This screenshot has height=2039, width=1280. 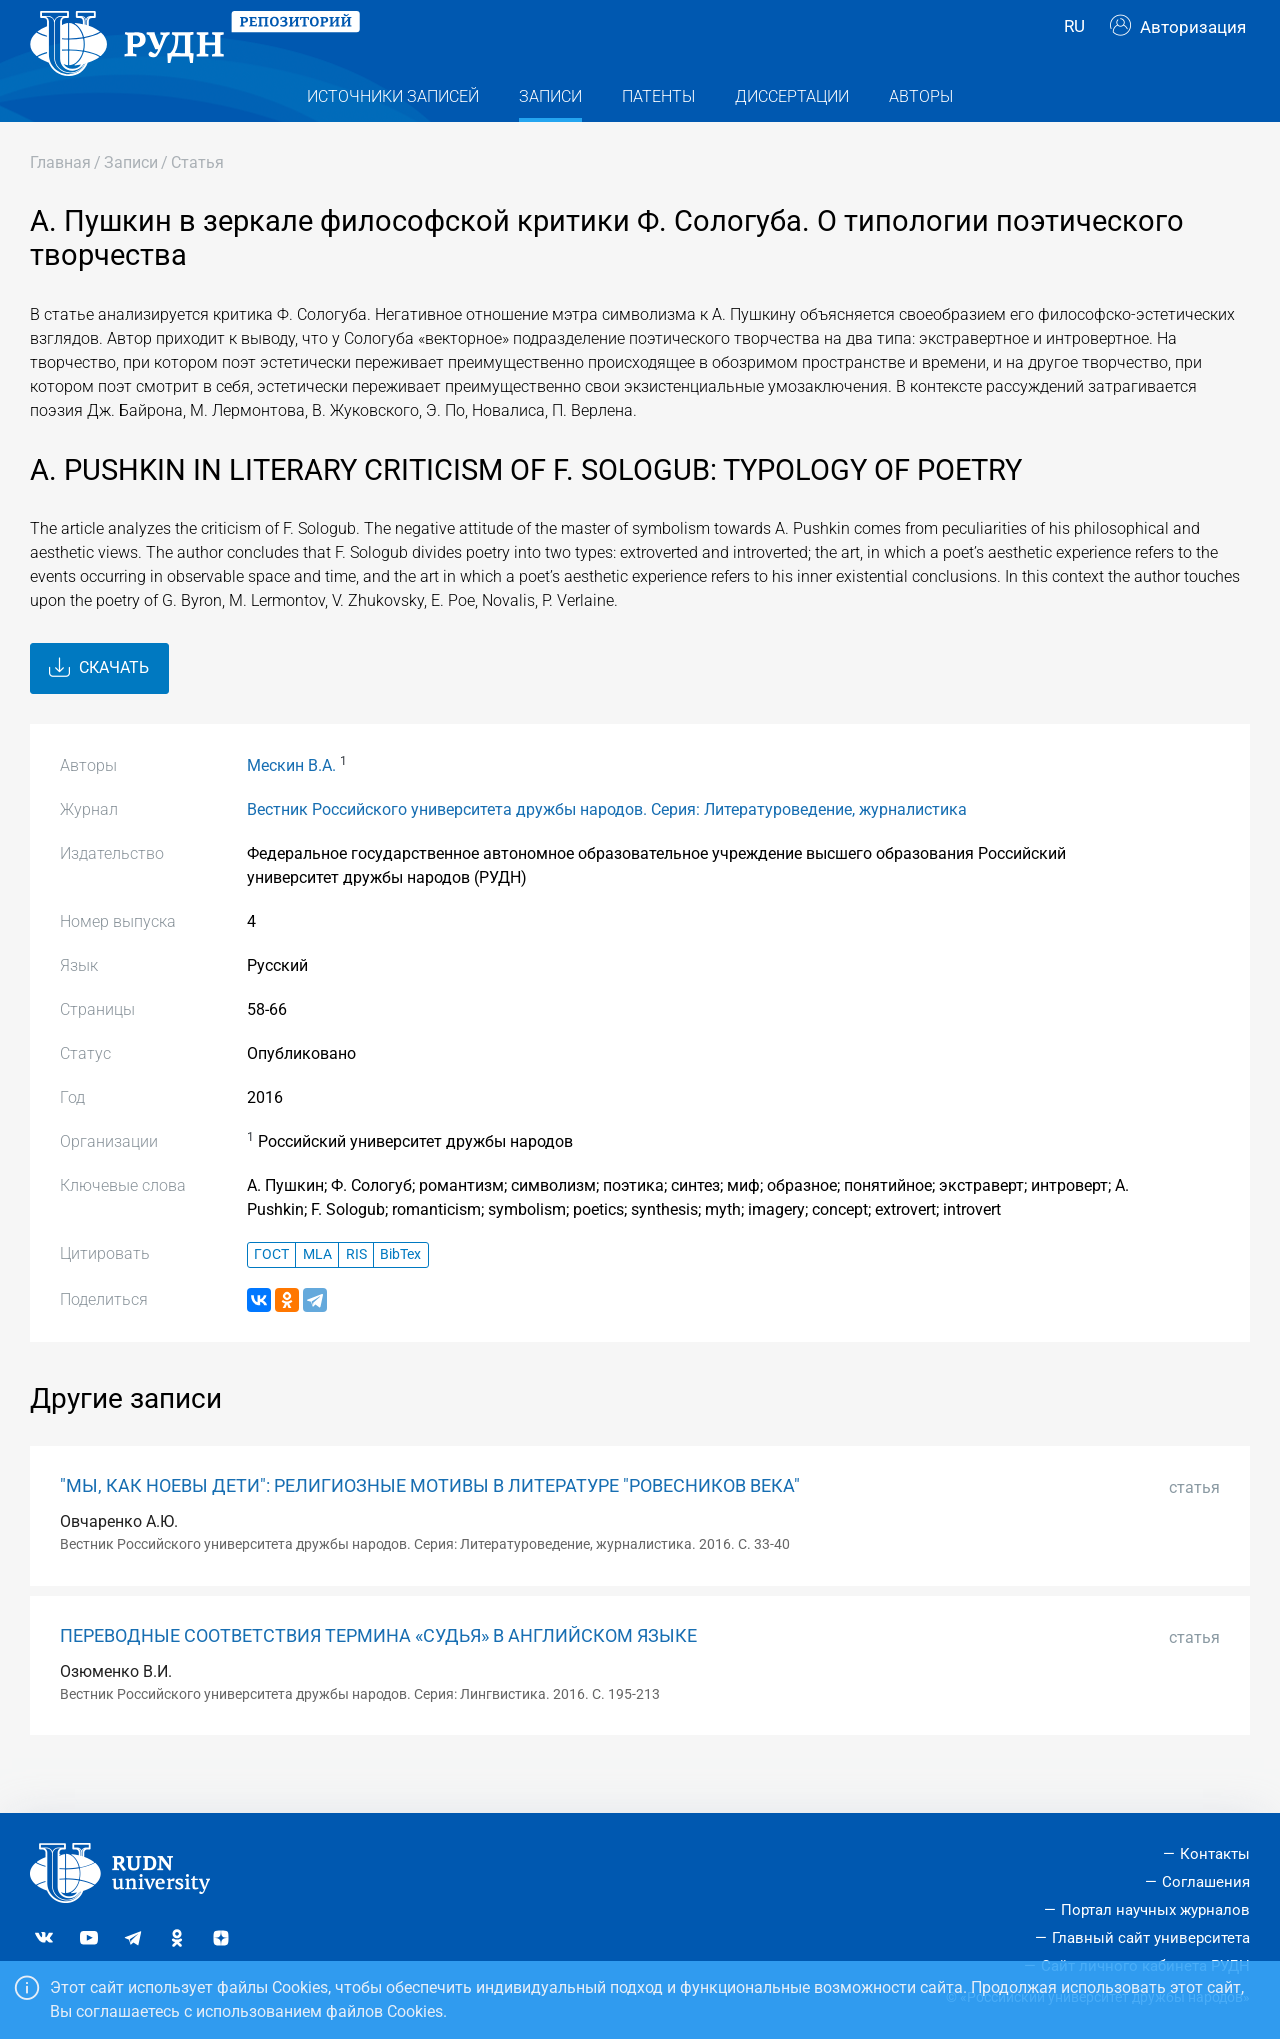 What do you see at coordinates (271, 1293) in the screenshot?
I see `ГОСТ` at bounding box center [271, 1293].